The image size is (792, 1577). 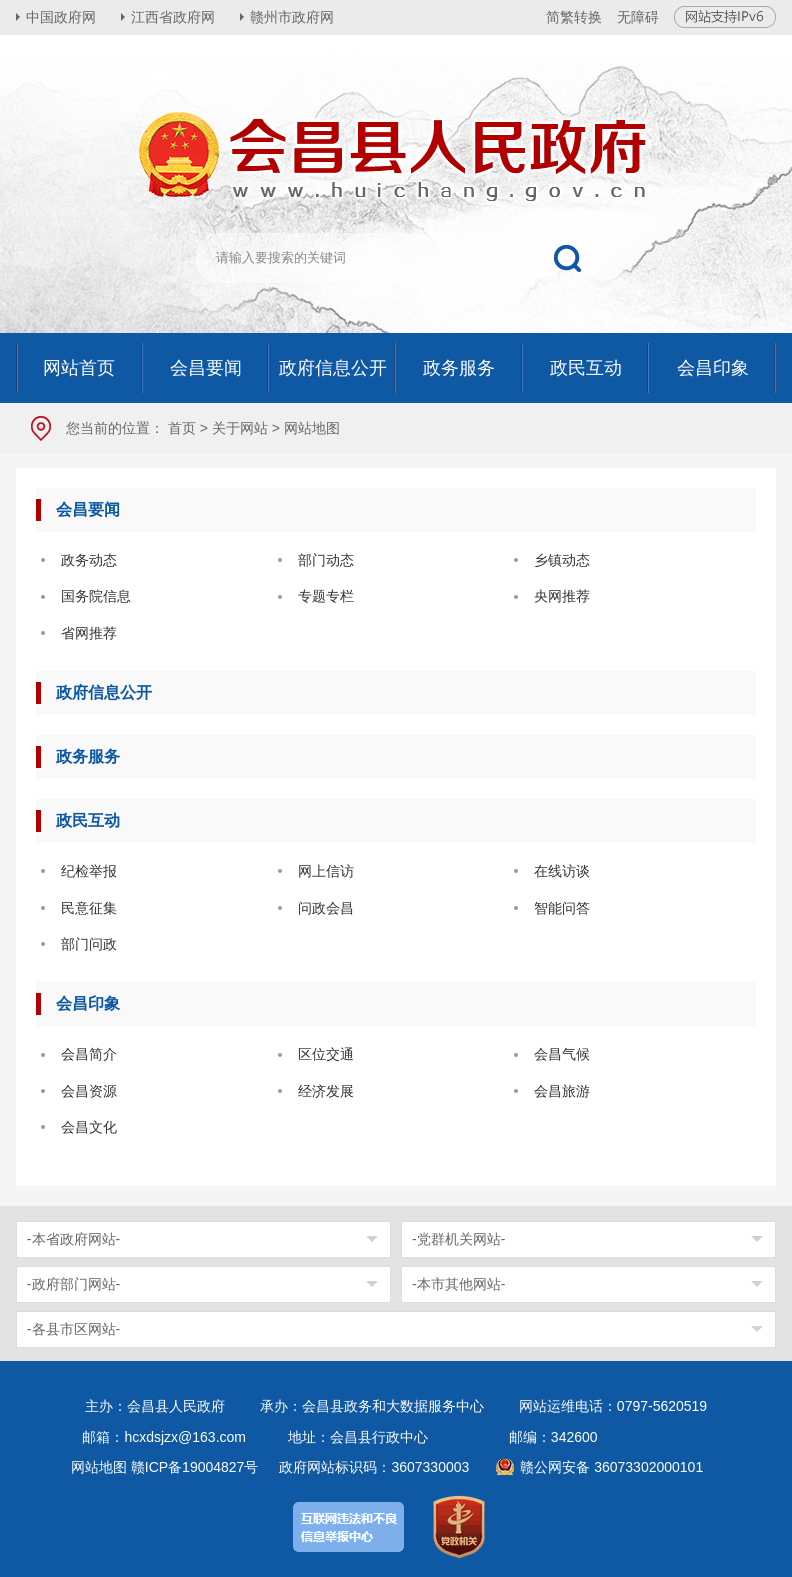 What do you see at coordinates (89, 871) in the screenshot?
I see `纪检举报` at bounding box center [89, 871].